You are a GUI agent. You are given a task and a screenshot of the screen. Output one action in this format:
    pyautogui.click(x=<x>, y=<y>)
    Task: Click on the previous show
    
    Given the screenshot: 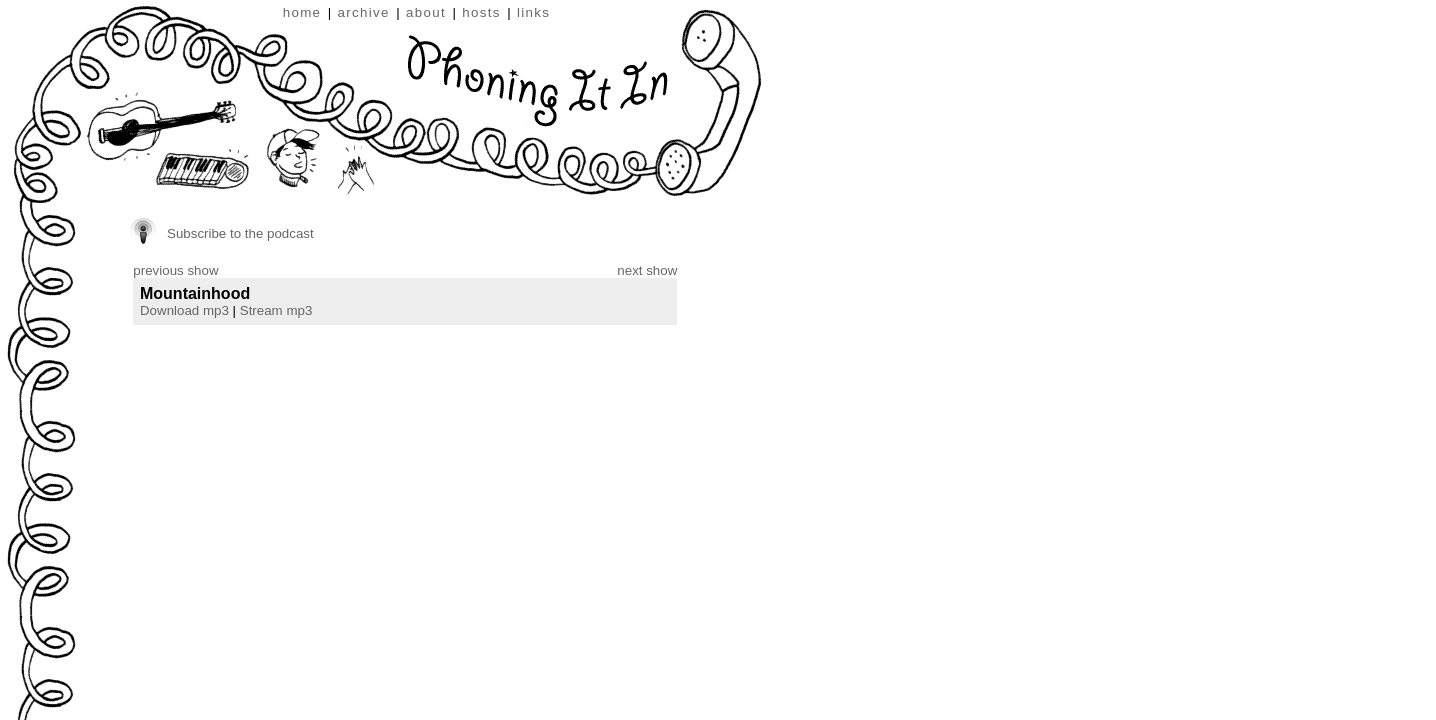 What is the action you would take?
    pyautogui.click(x=175, y=270)
    